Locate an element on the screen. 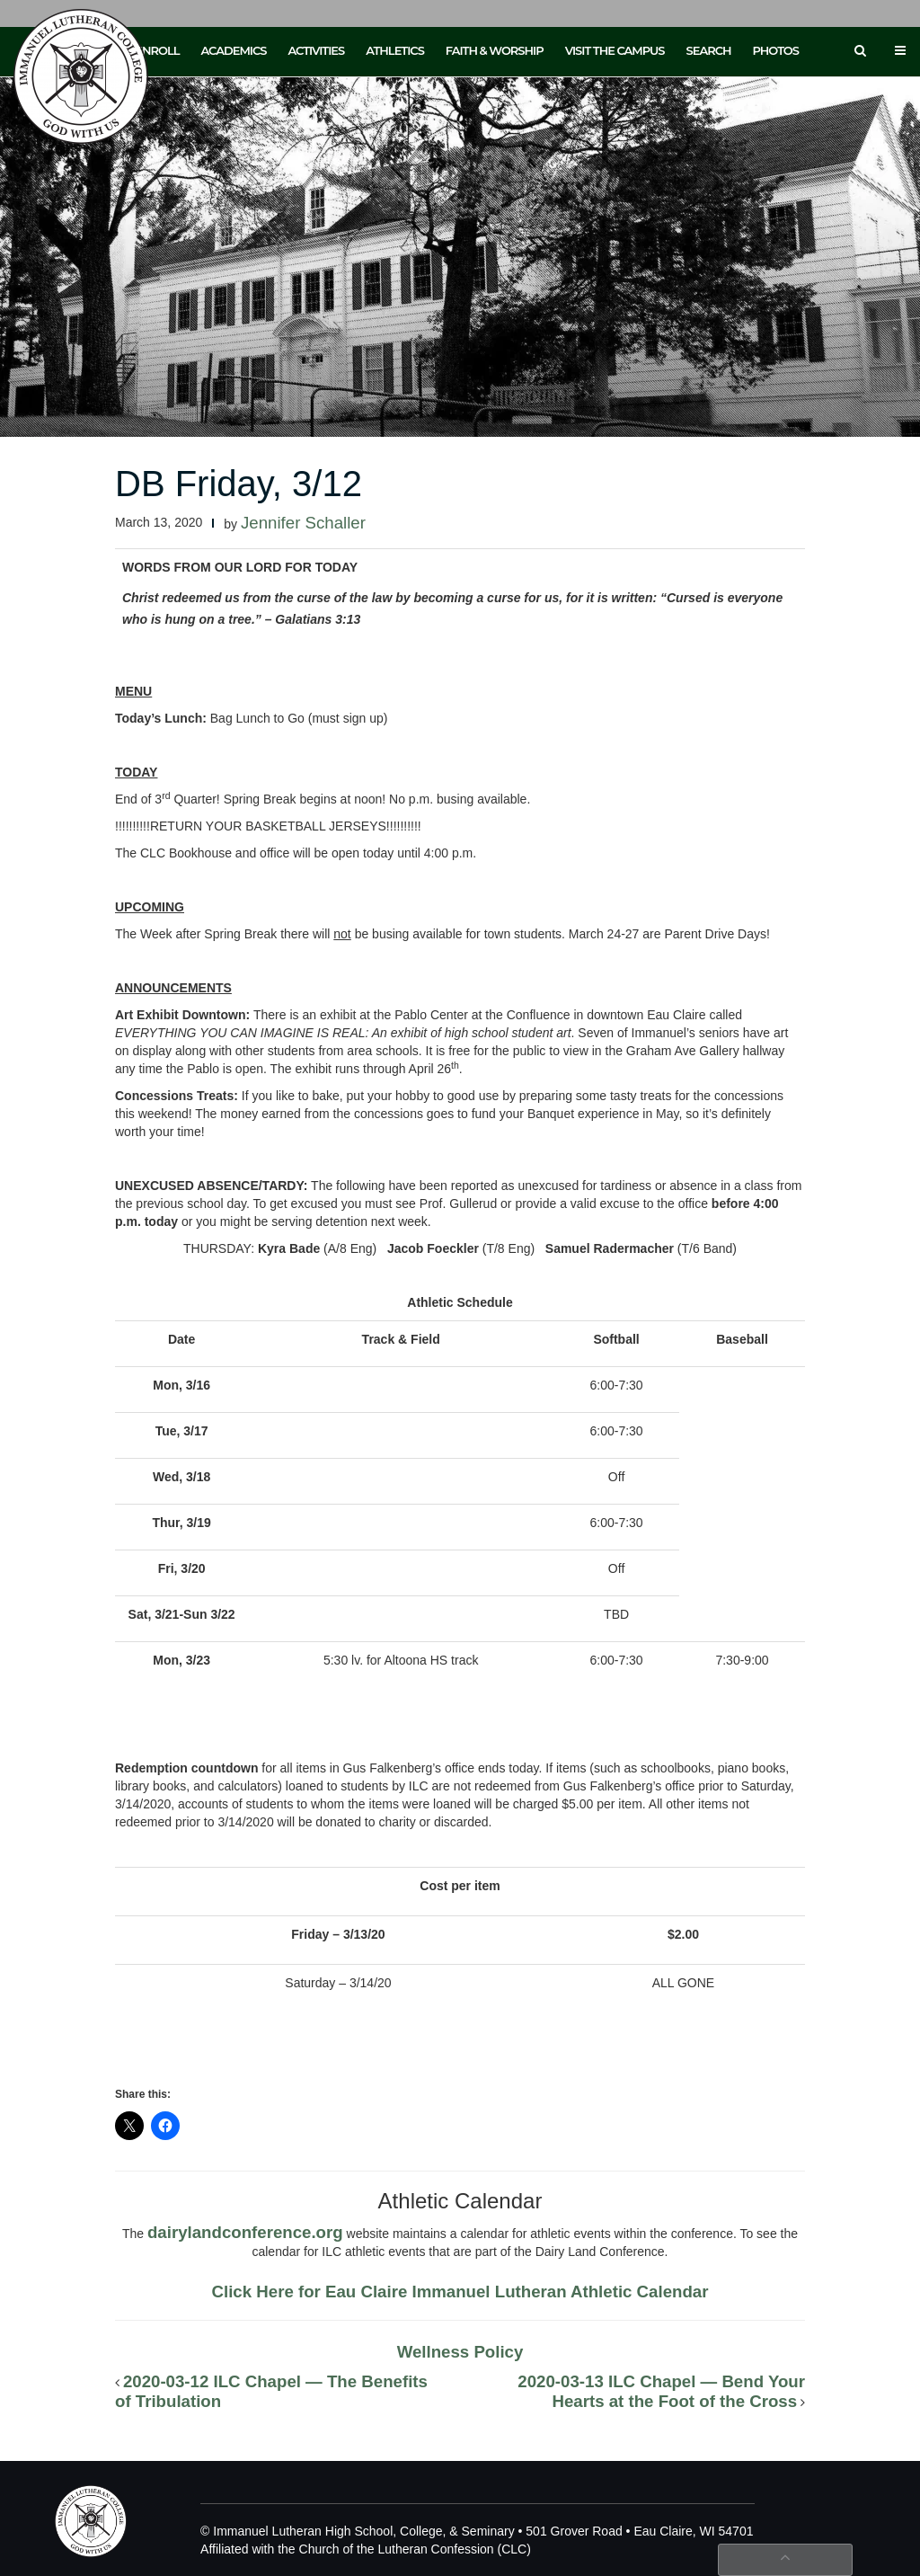 The height and width of the screenshot is (2576, 920). Search is located at coordinates (708, 50).